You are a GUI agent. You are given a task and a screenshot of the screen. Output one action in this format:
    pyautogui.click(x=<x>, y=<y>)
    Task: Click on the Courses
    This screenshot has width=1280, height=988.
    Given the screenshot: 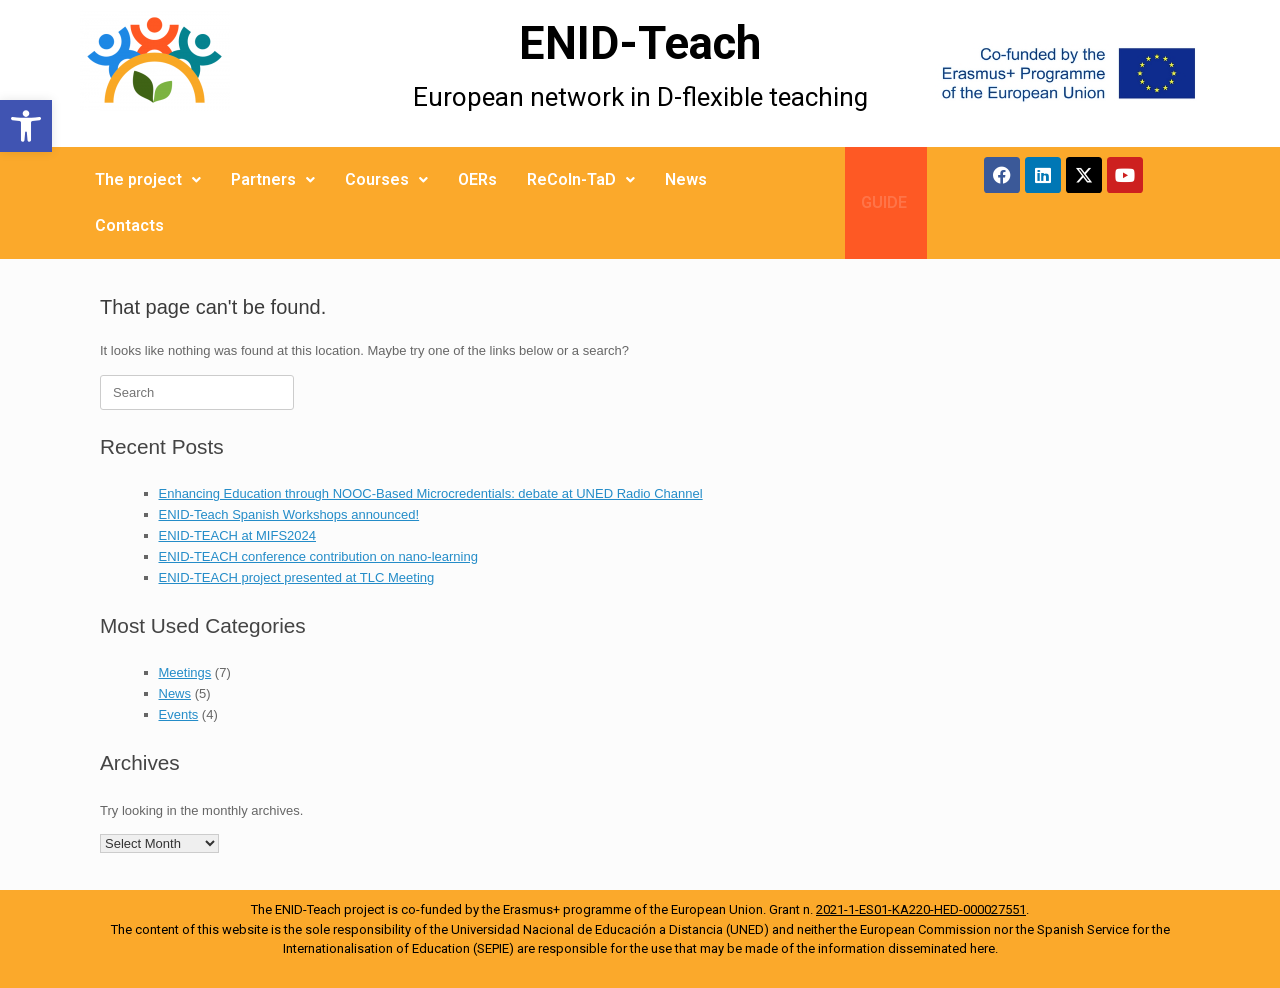 What is the action you would take?
    pyautogui.click(x=386, y=179)
    